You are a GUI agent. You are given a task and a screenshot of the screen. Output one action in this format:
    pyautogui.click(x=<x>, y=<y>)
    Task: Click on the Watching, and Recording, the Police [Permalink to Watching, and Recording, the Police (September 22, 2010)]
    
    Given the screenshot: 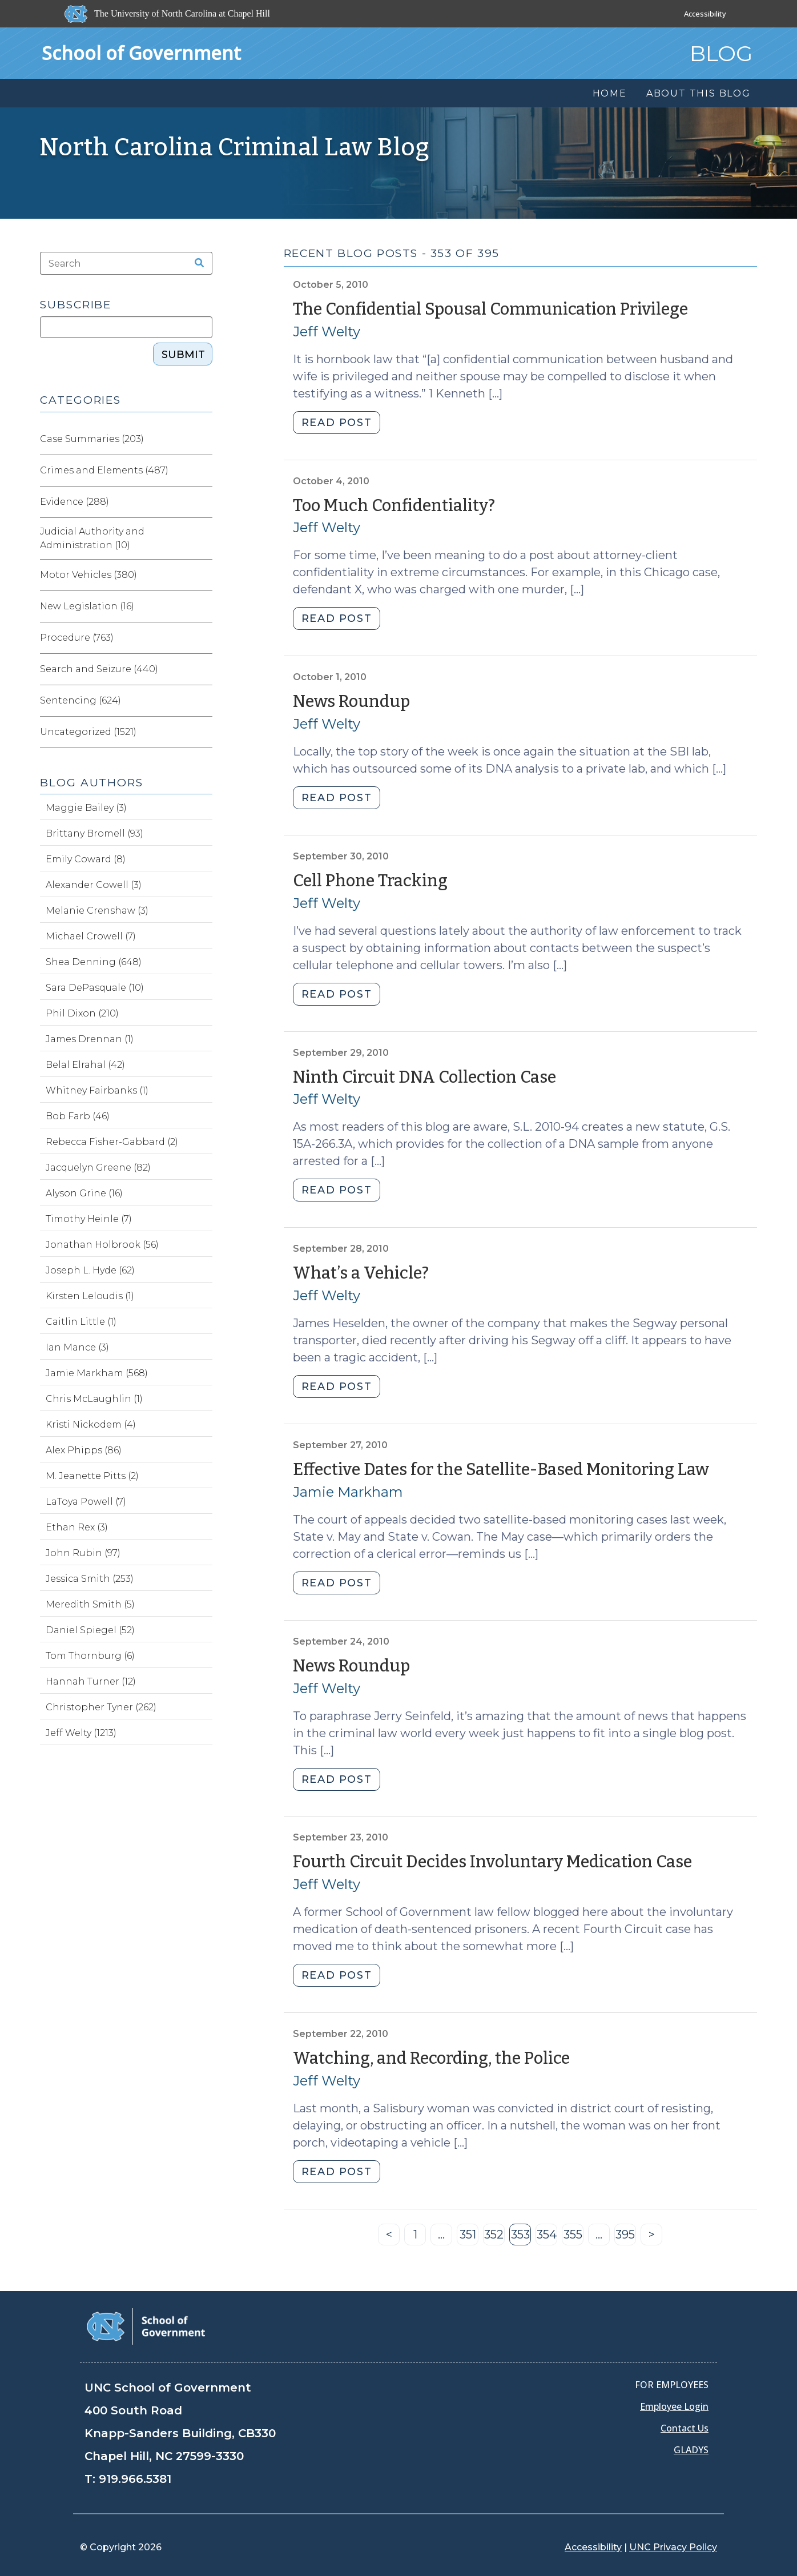 What is the action you would take?
    pyautogui.click(x=431, y=2058)
    